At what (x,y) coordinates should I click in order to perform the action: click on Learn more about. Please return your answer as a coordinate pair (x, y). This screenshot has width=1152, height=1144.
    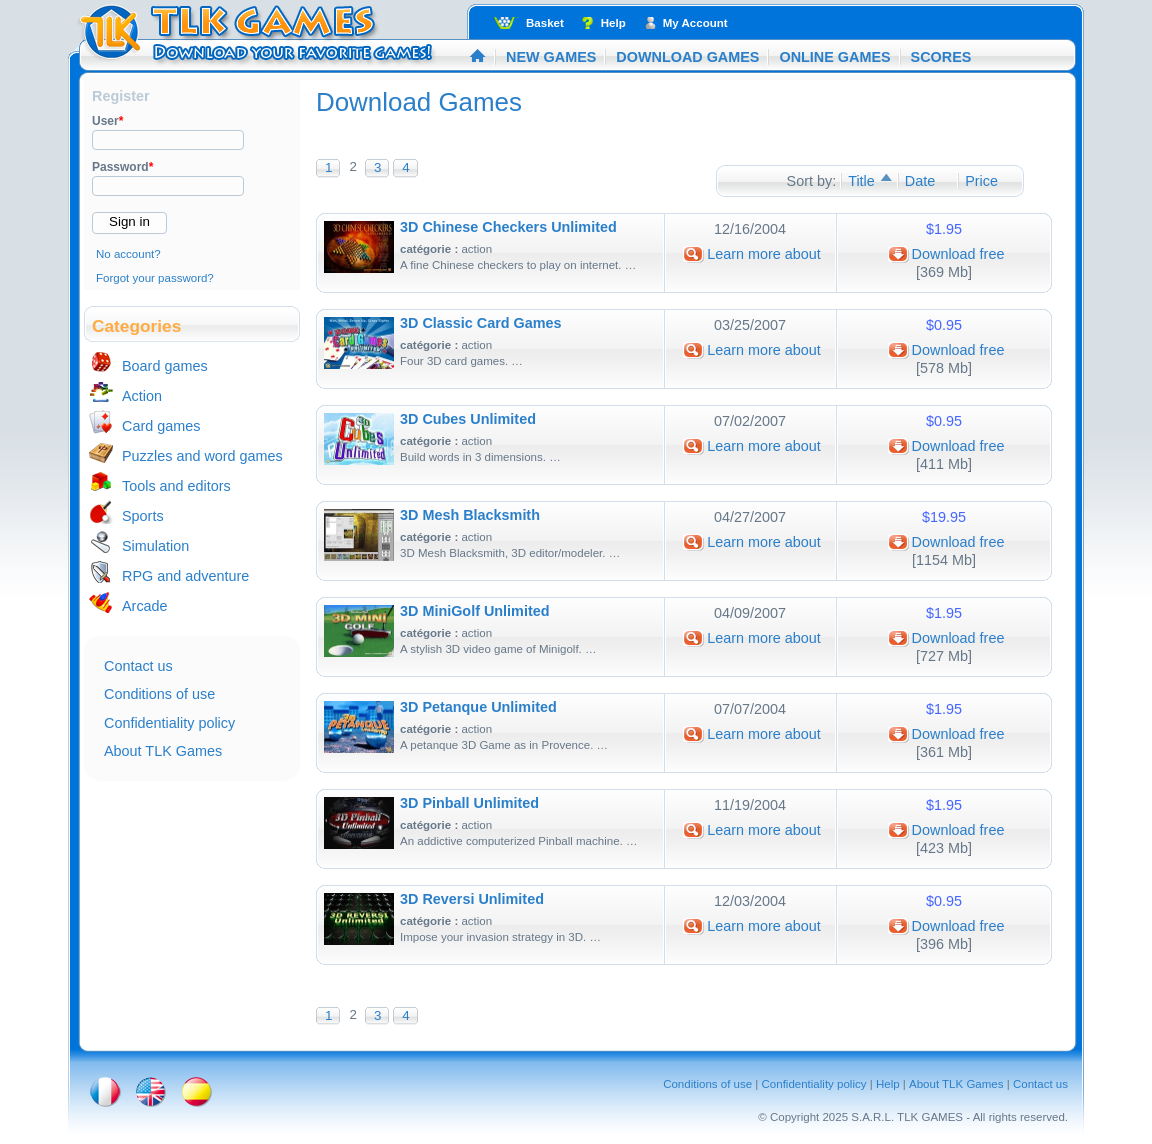
    Looking at the image, I should click on (764, 254).